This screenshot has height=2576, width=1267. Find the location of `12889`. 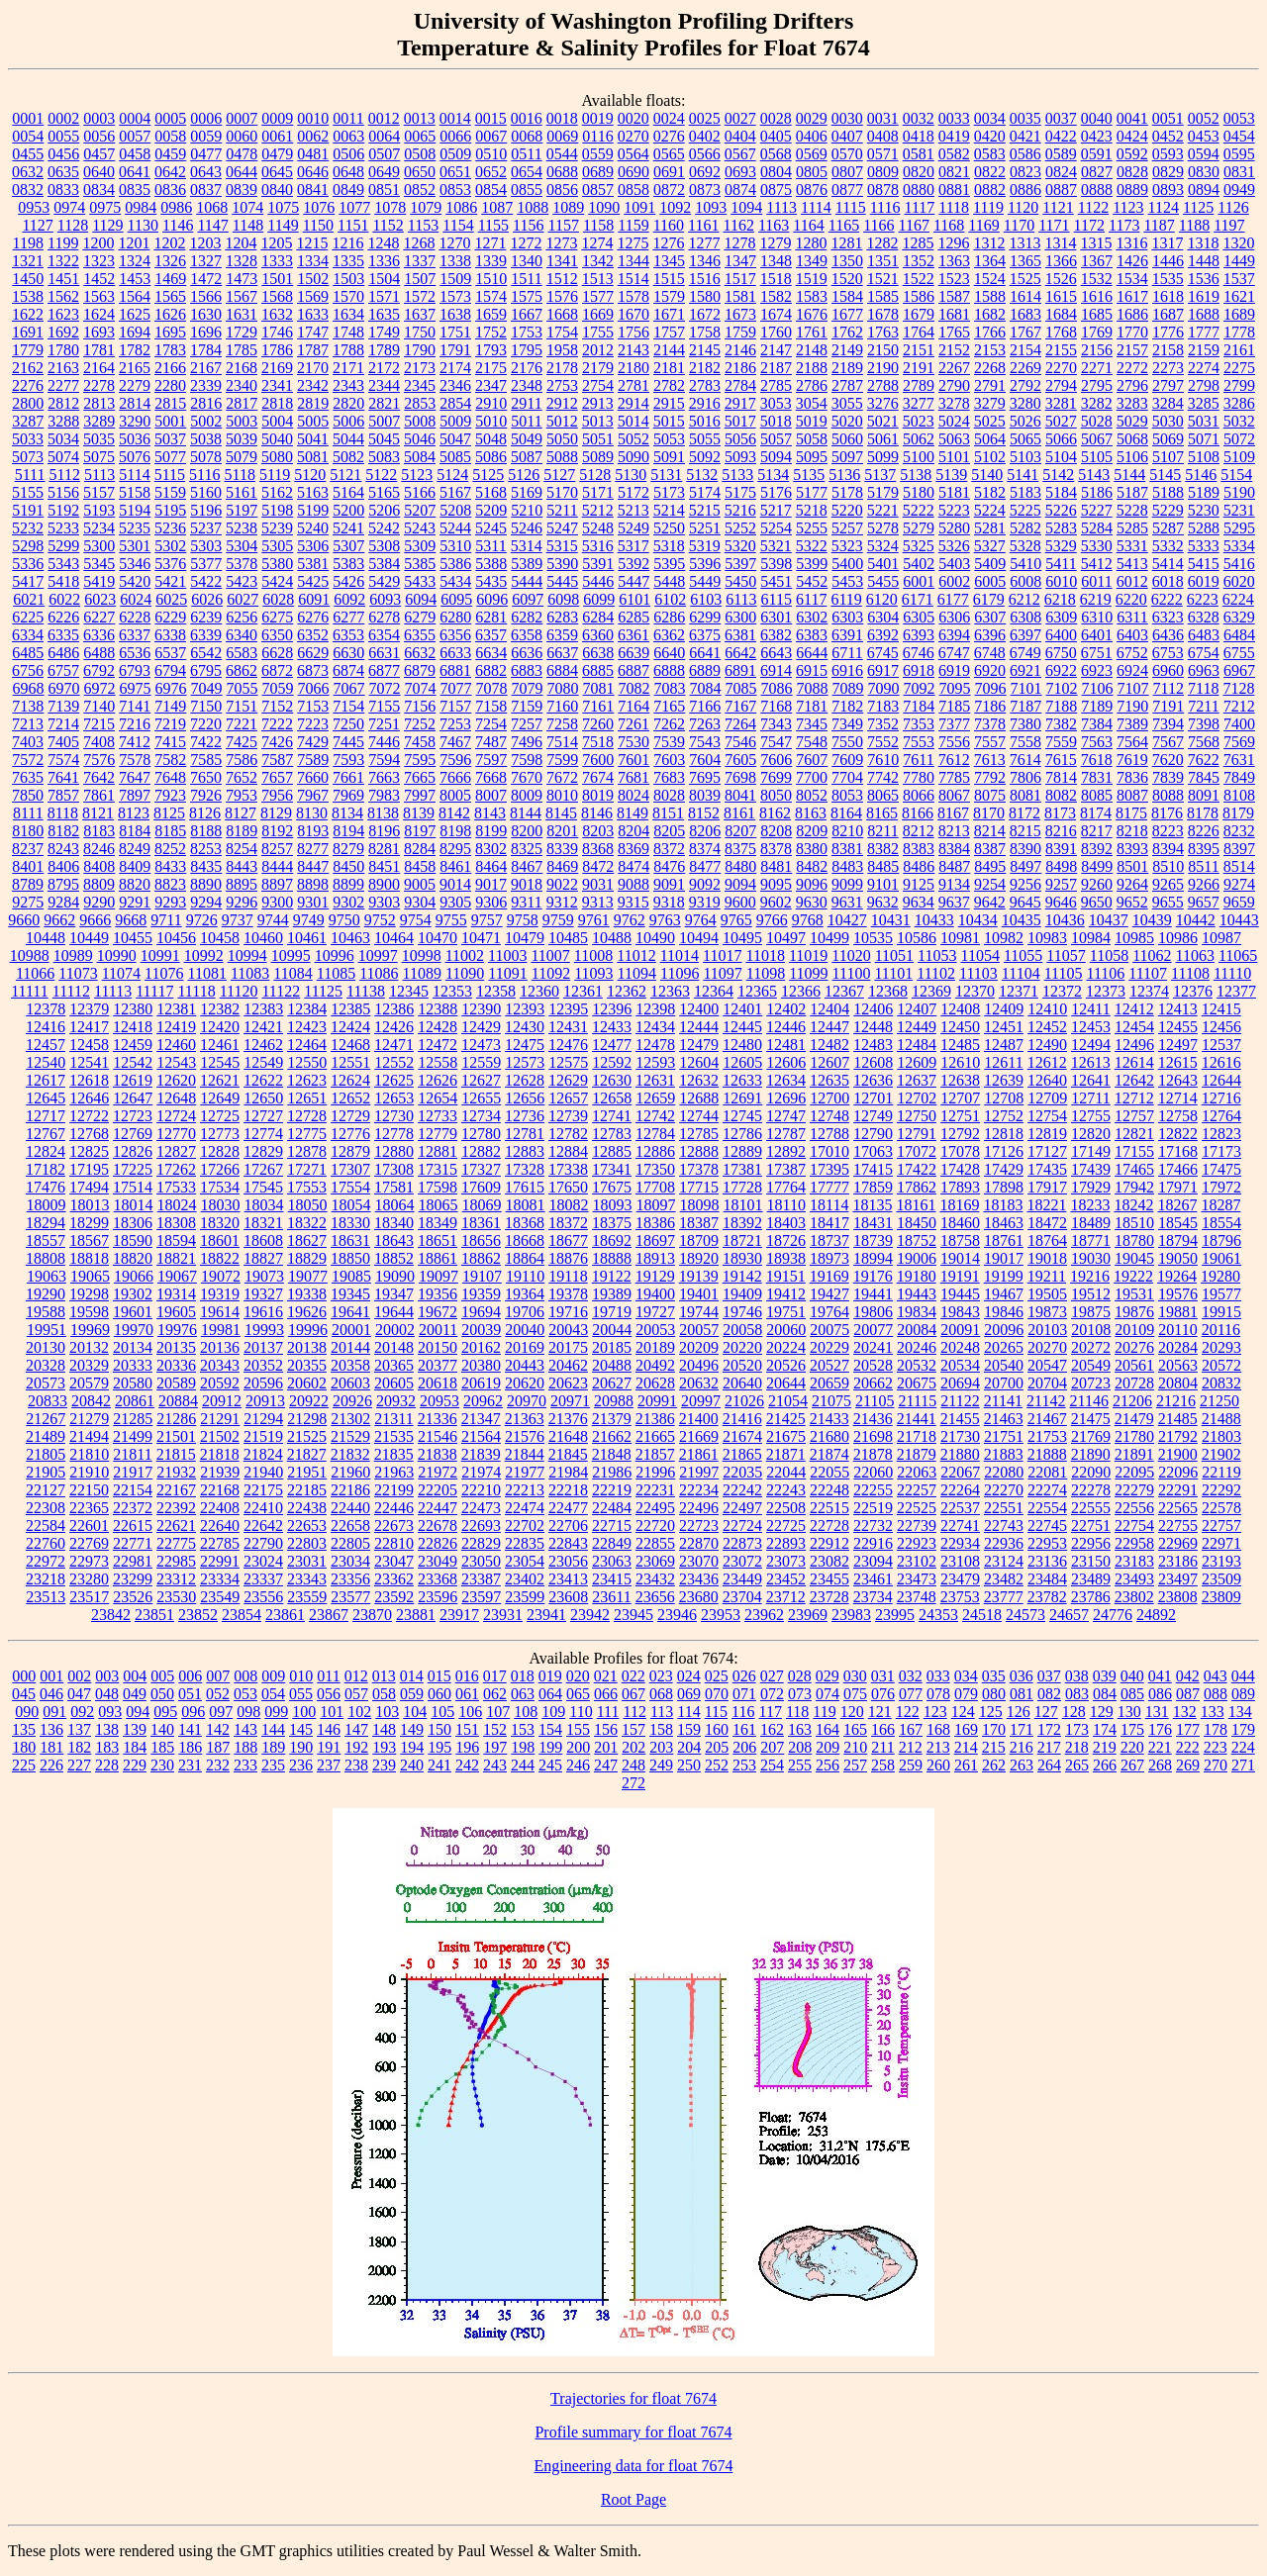

12889 is located at coordinates (742, 1151).